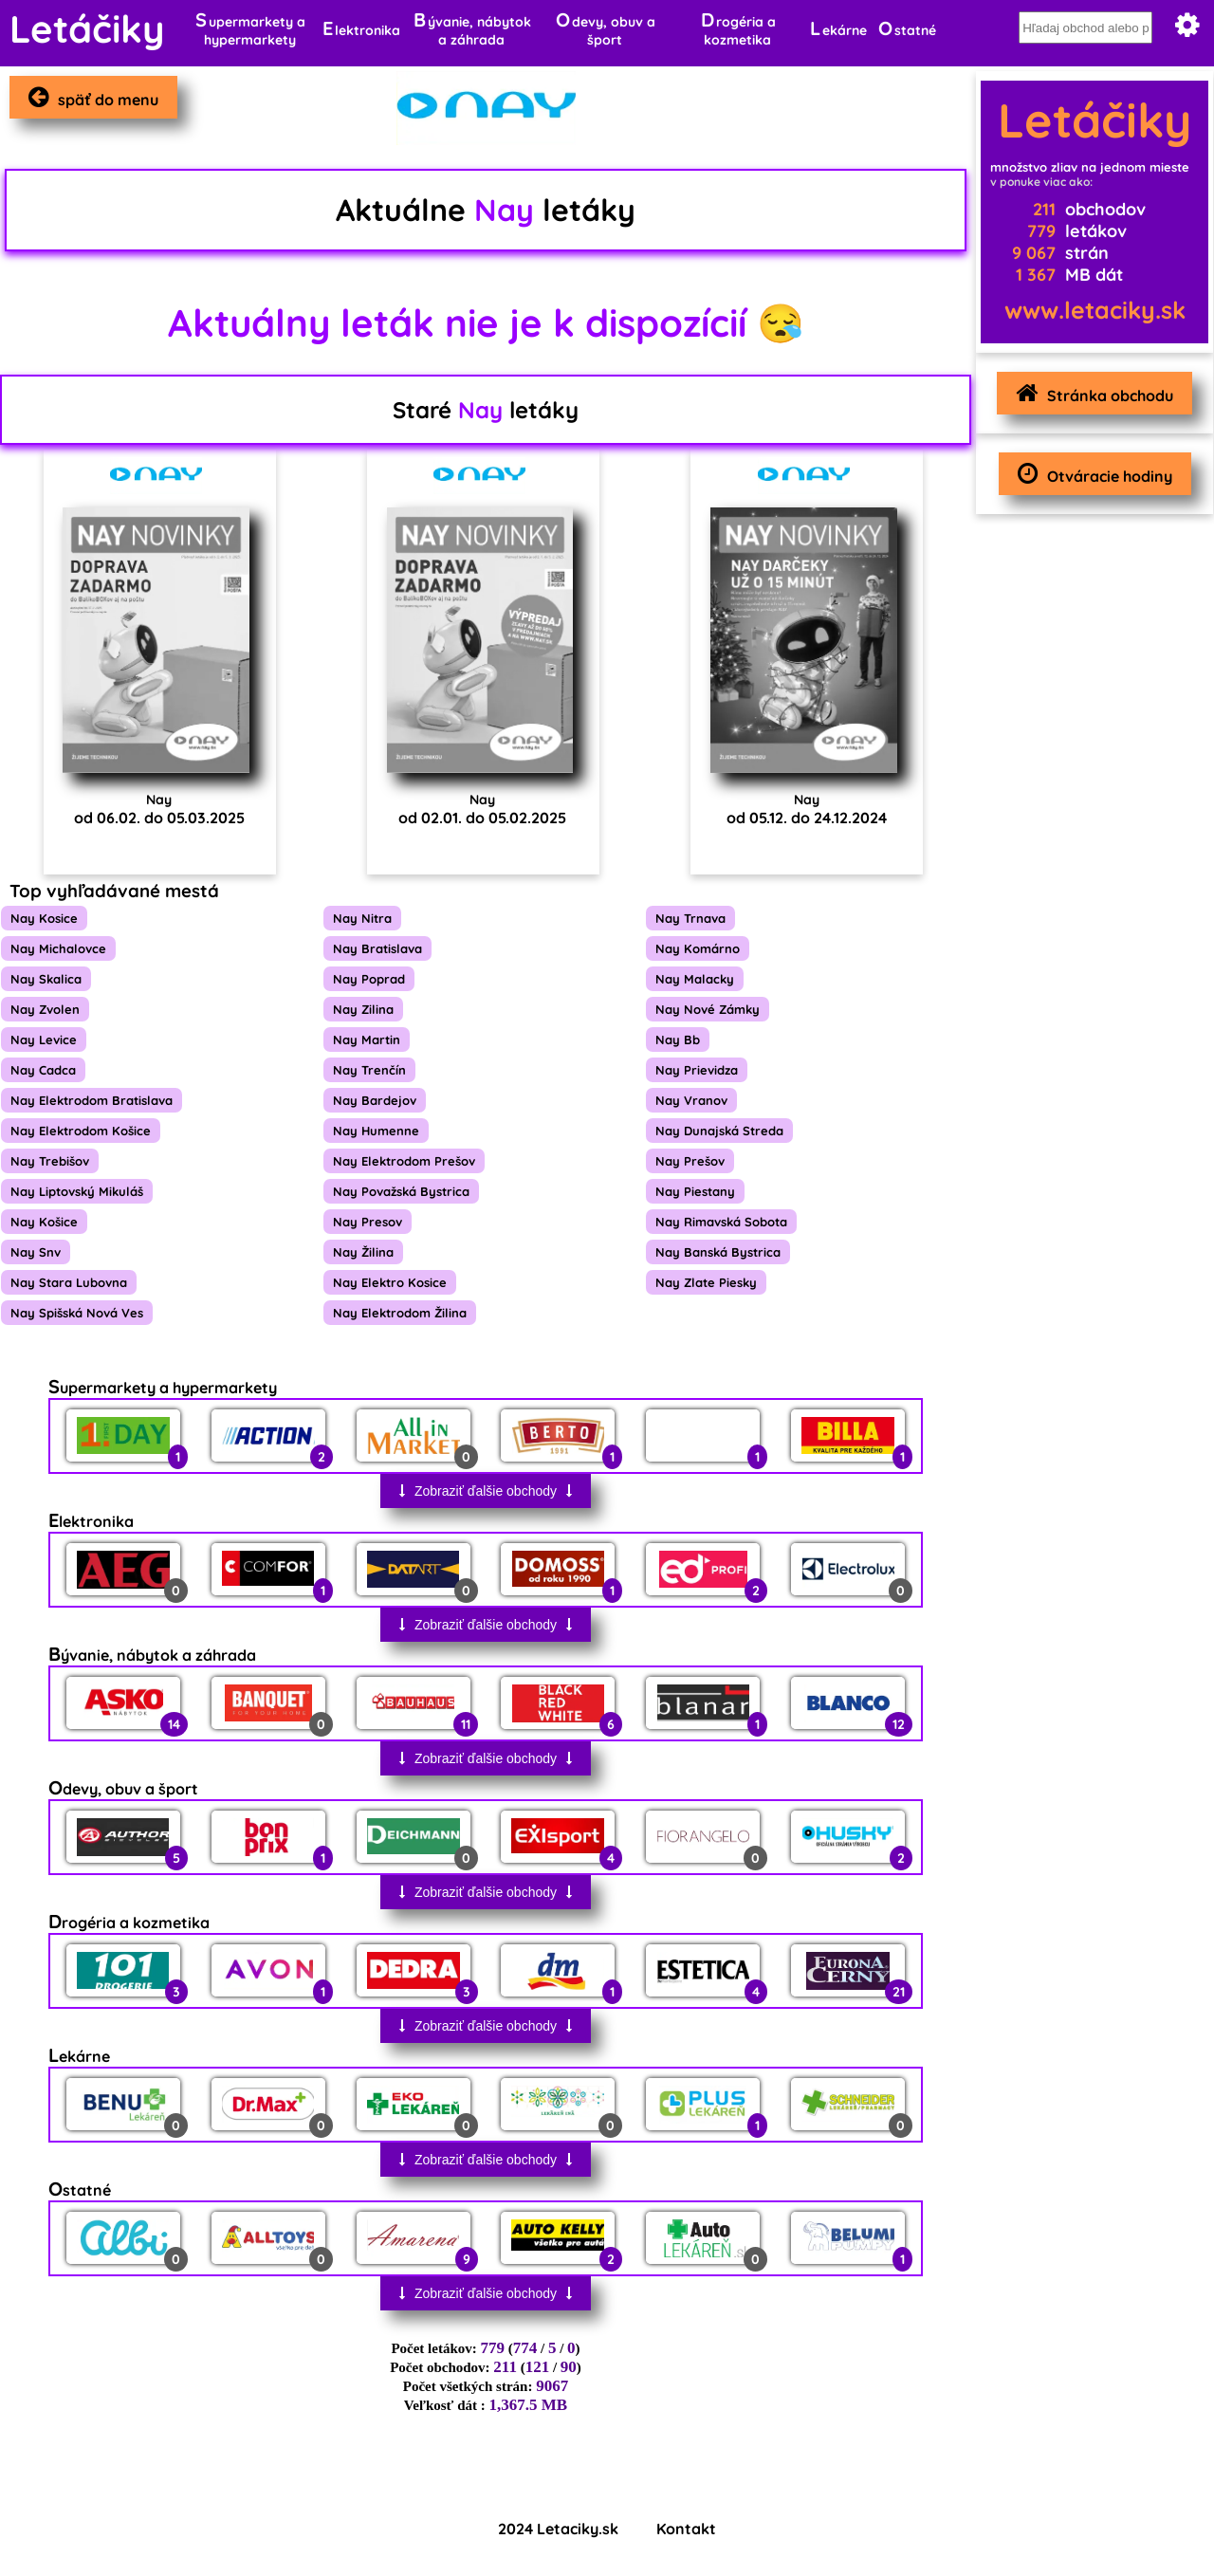 This screenshot has width=1214, height=2576. What do you see at coordinates (1089, 393) in the screenshot?
I see `Stránka obchodu` at bounding box center [1089, 393].